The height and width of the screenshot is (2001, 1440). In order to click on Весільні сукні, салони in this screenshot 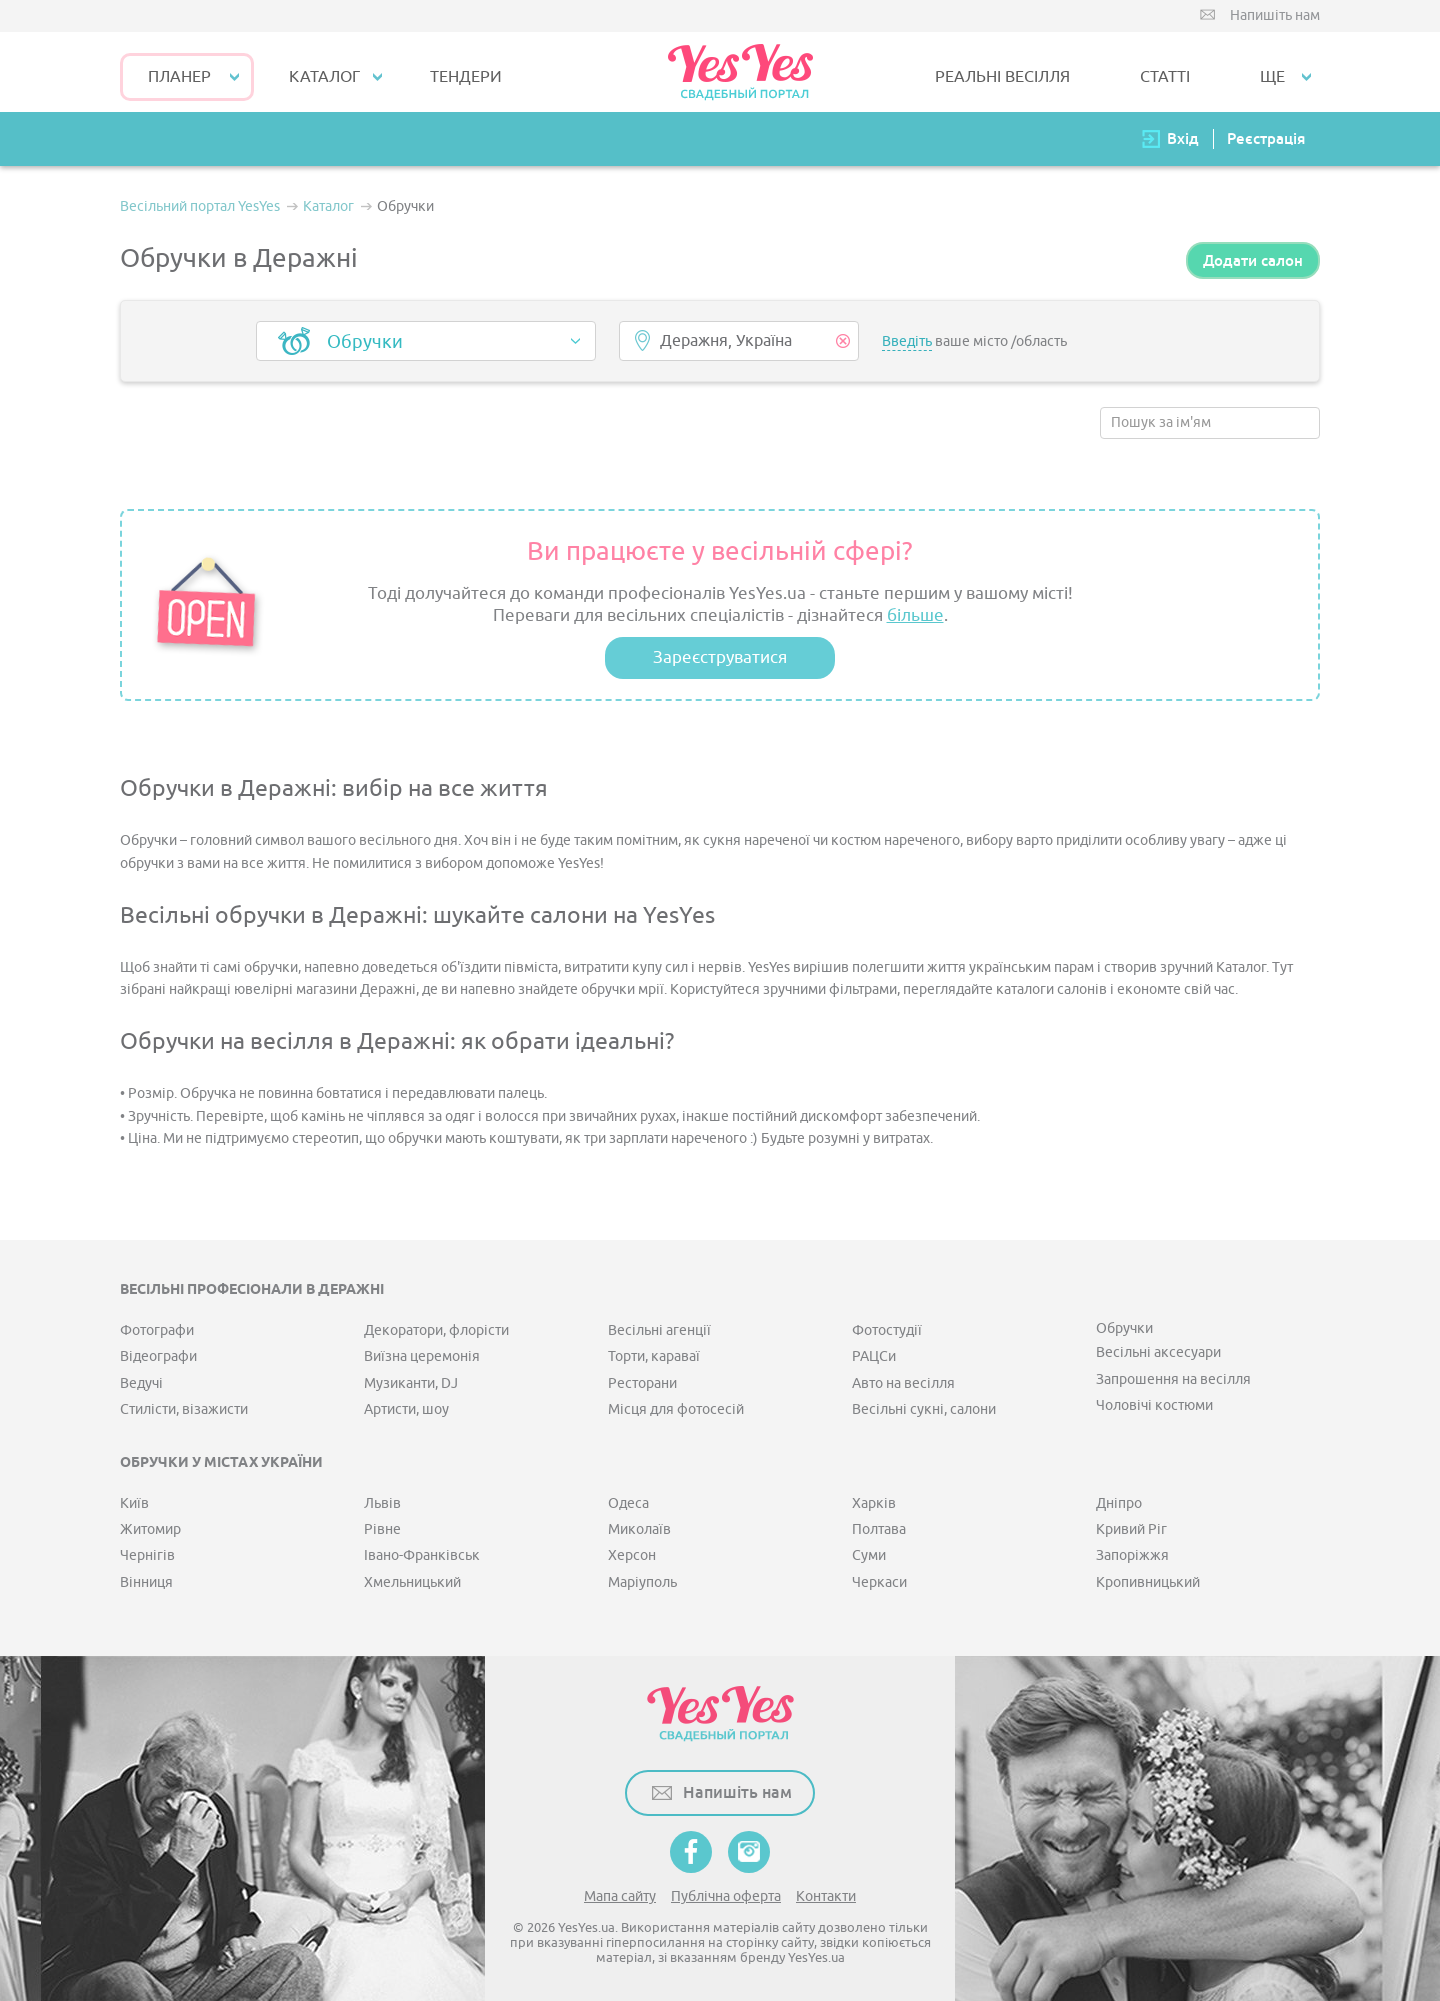, I will do `click(924, 1409)`.